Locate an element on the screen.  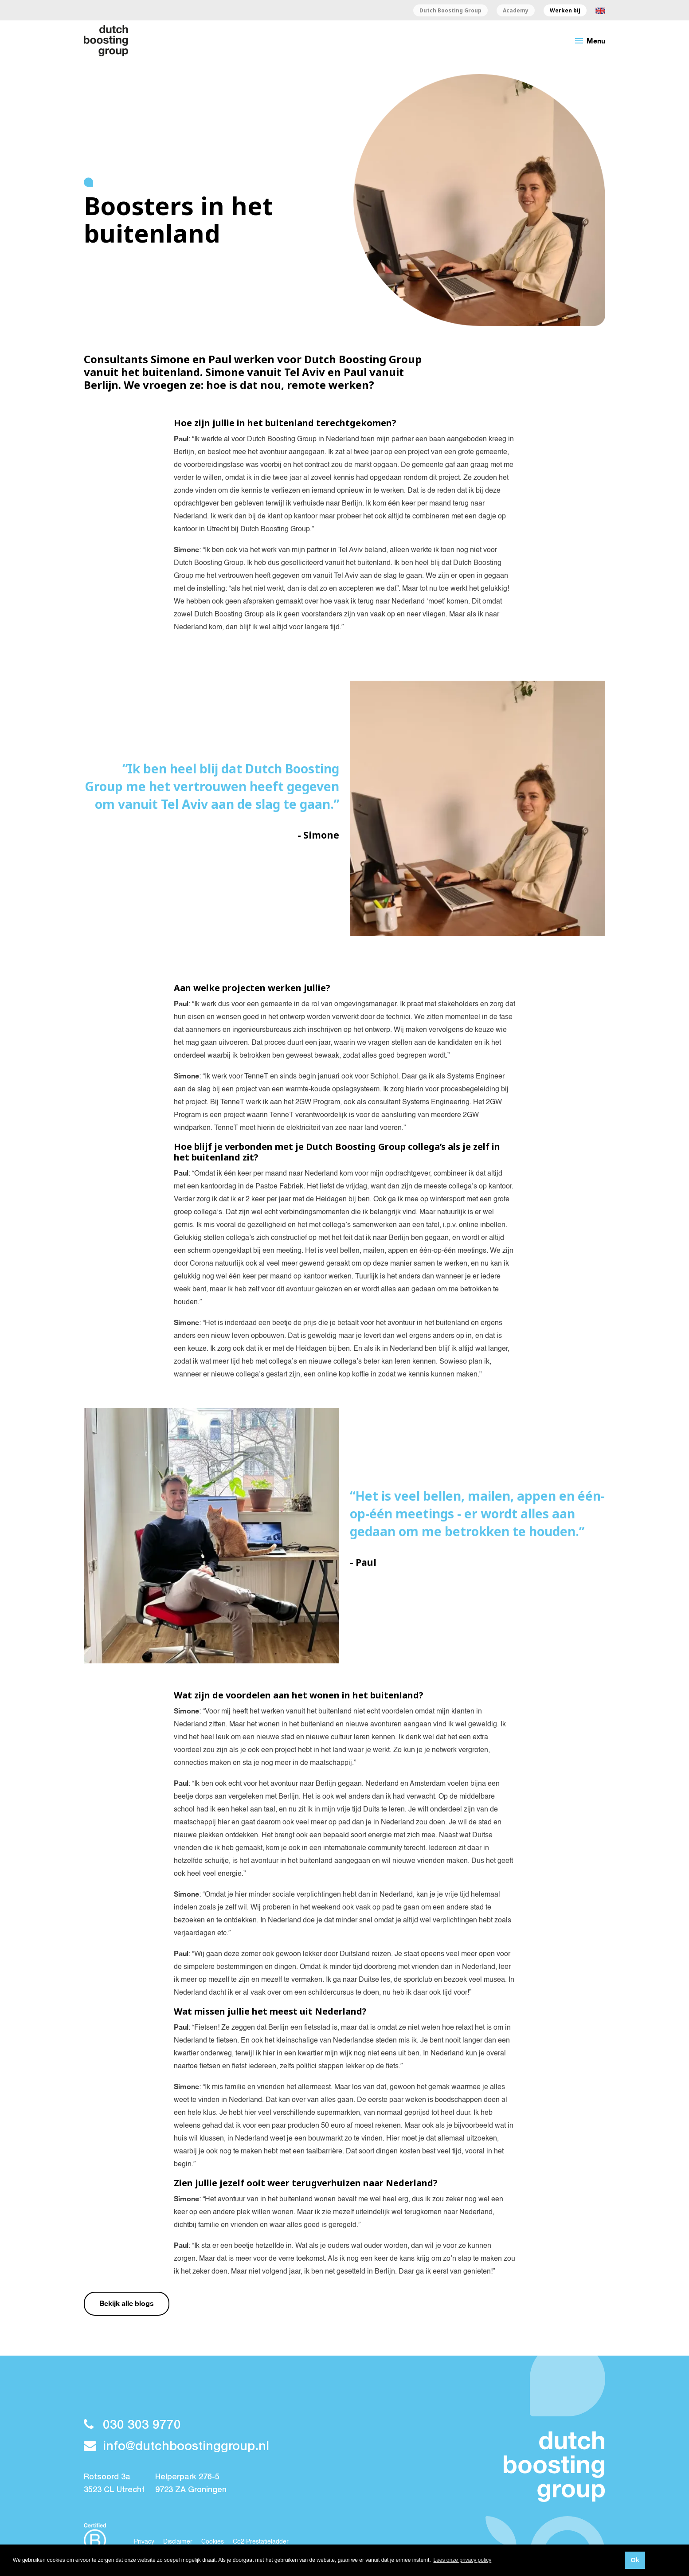
info@dutchboostinggroup.nl is located at coordinates (176, 2446).